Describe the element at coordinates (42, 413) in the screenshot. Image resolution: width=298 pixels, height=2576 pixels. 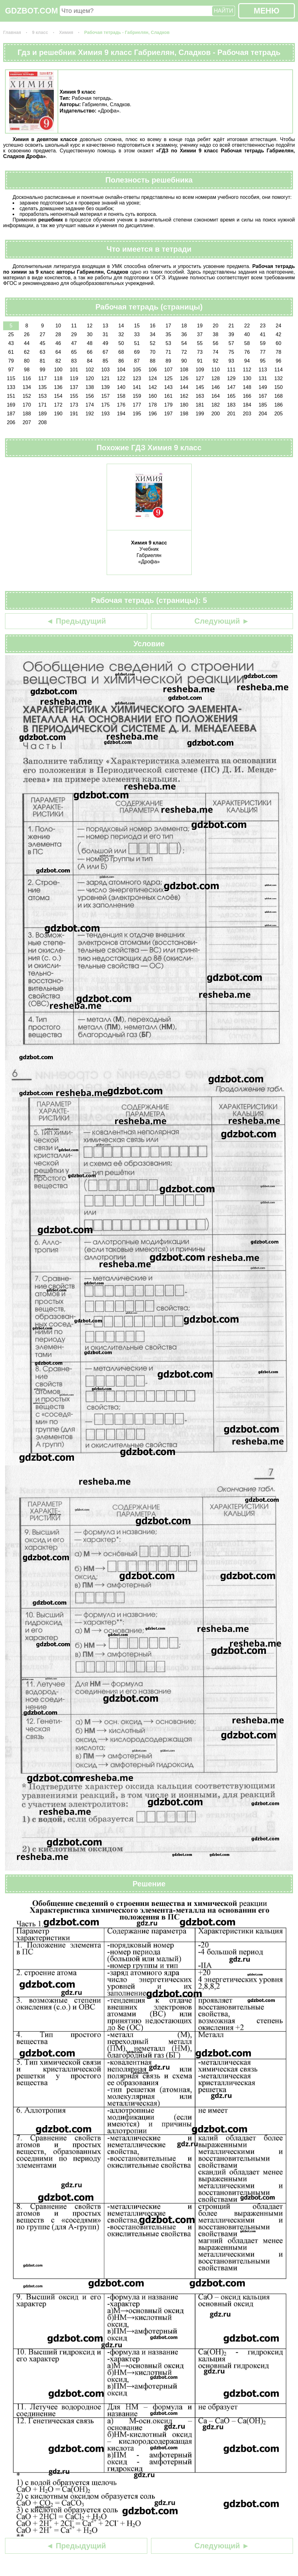
I see `189` at that location.